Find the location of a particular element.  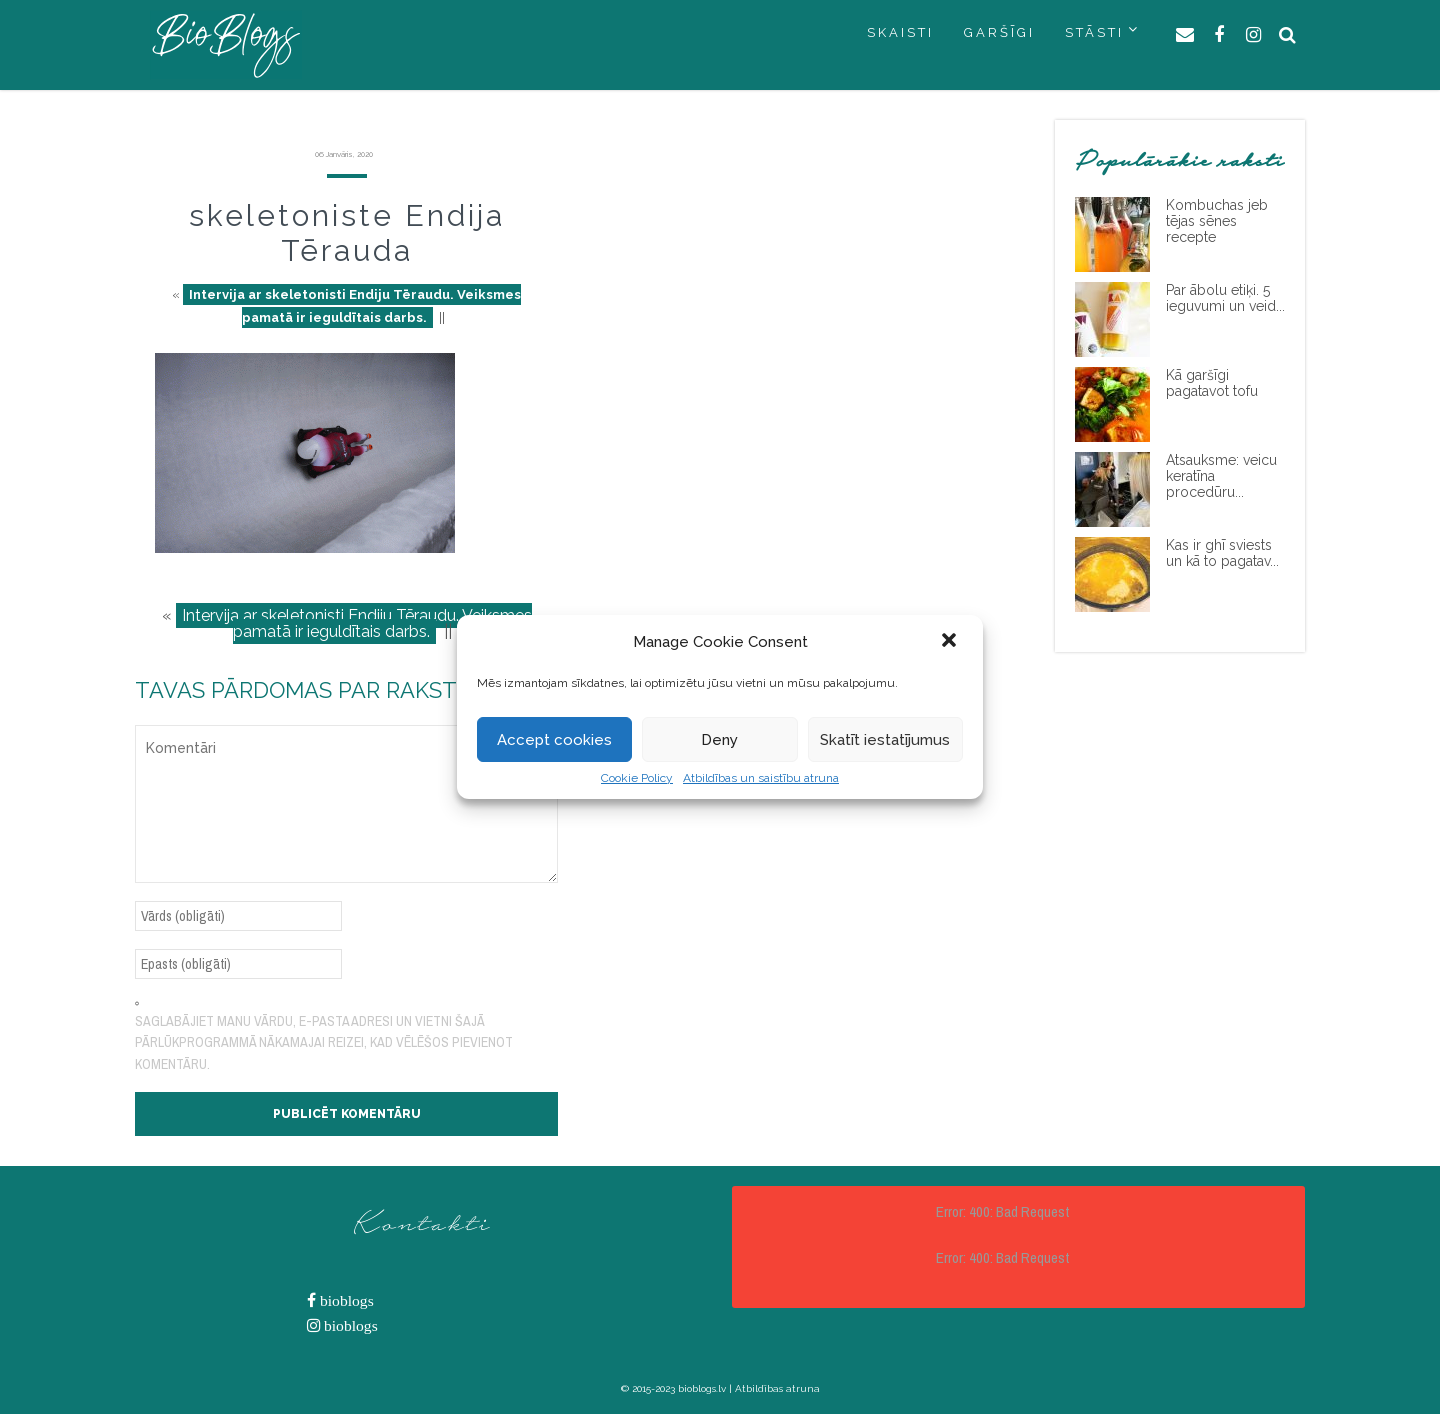

SKAISTI is located at coordinates (900, 32).